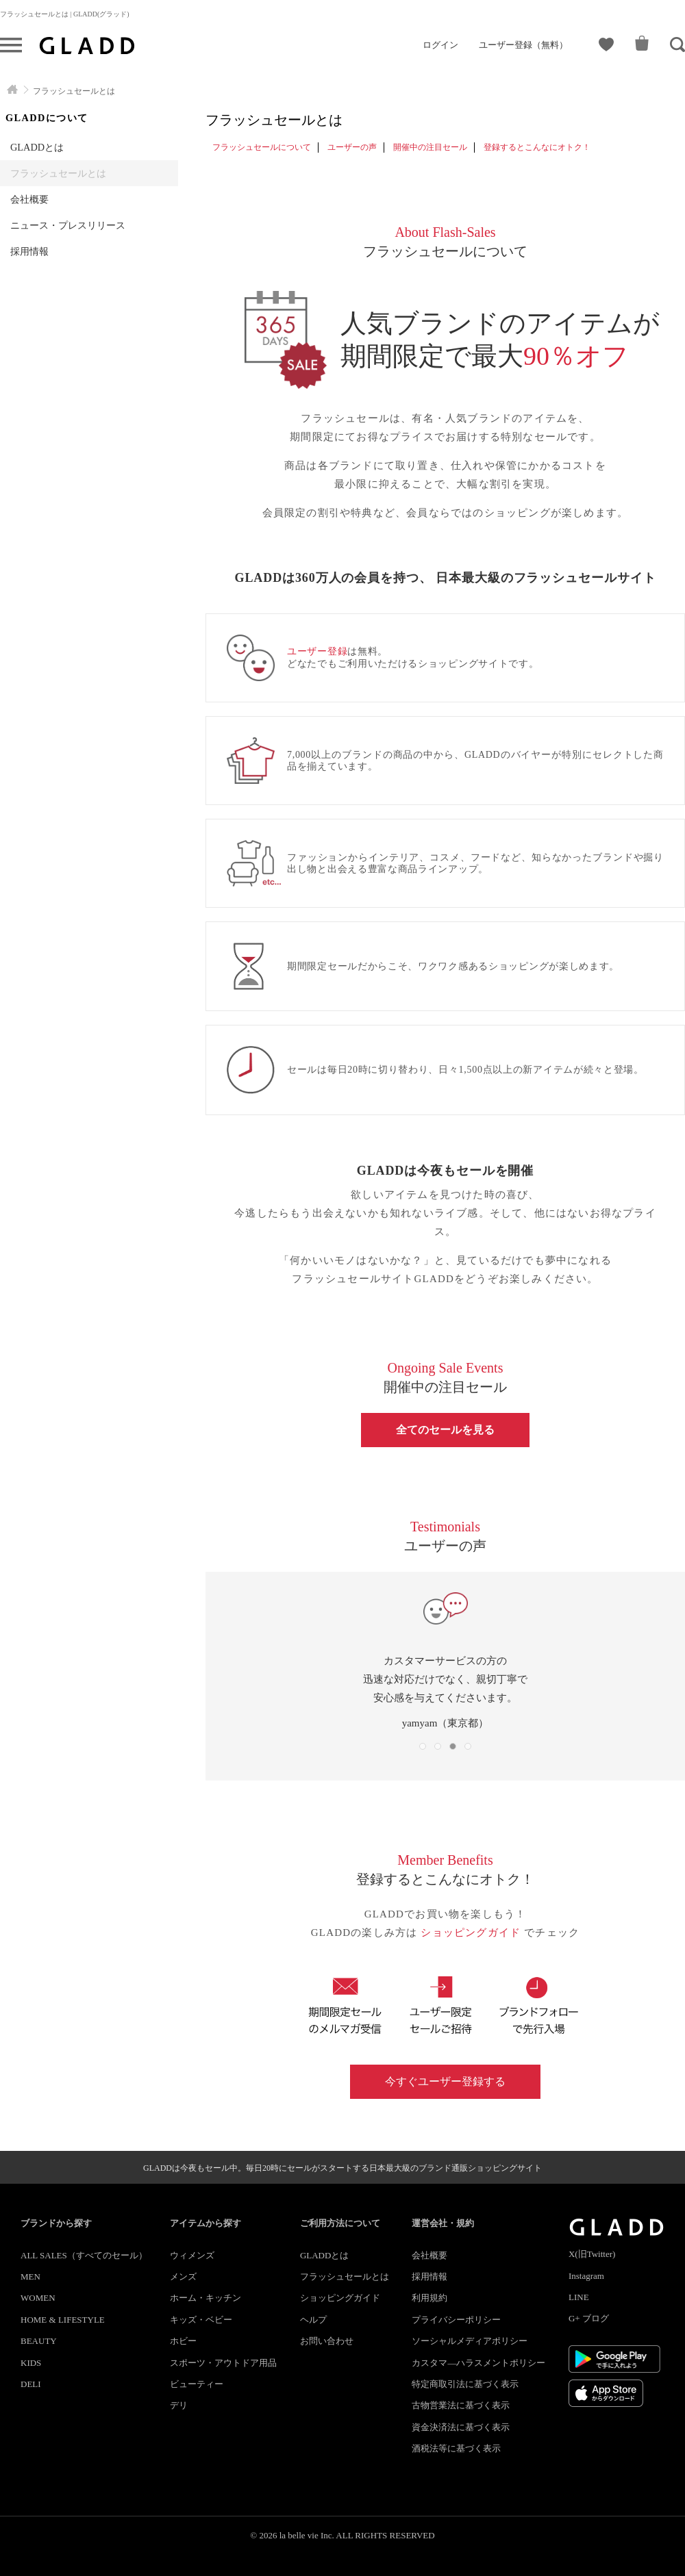  Describe the element at coordinates (422, 1746) in the screenshot. I see `[button]` at that location.